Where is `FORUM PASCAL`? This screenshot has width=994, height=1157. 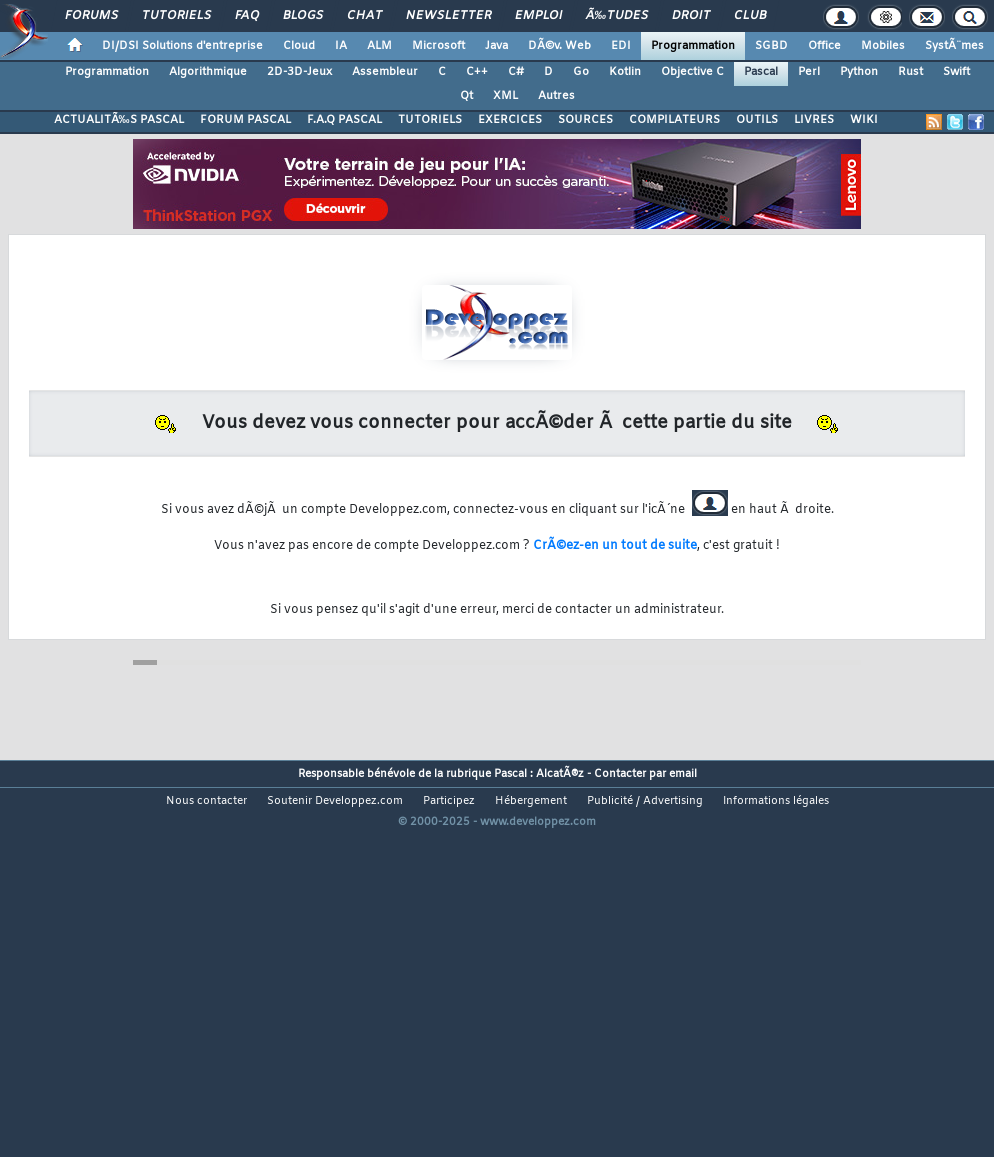
FORUM PASCAL is located at coordinates (245, 120).